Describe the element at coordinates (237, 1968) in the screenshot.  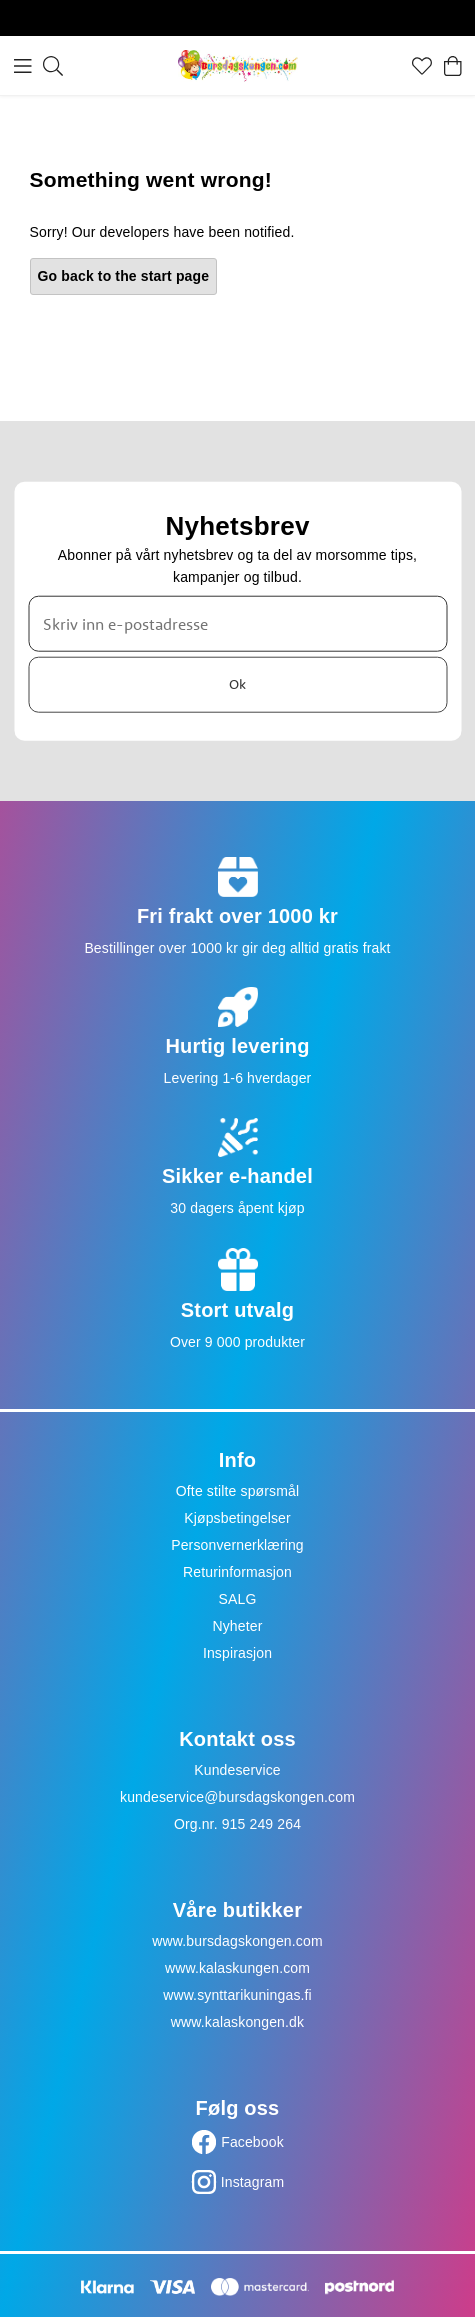
I see `www.kalaskungen.com` at that location.